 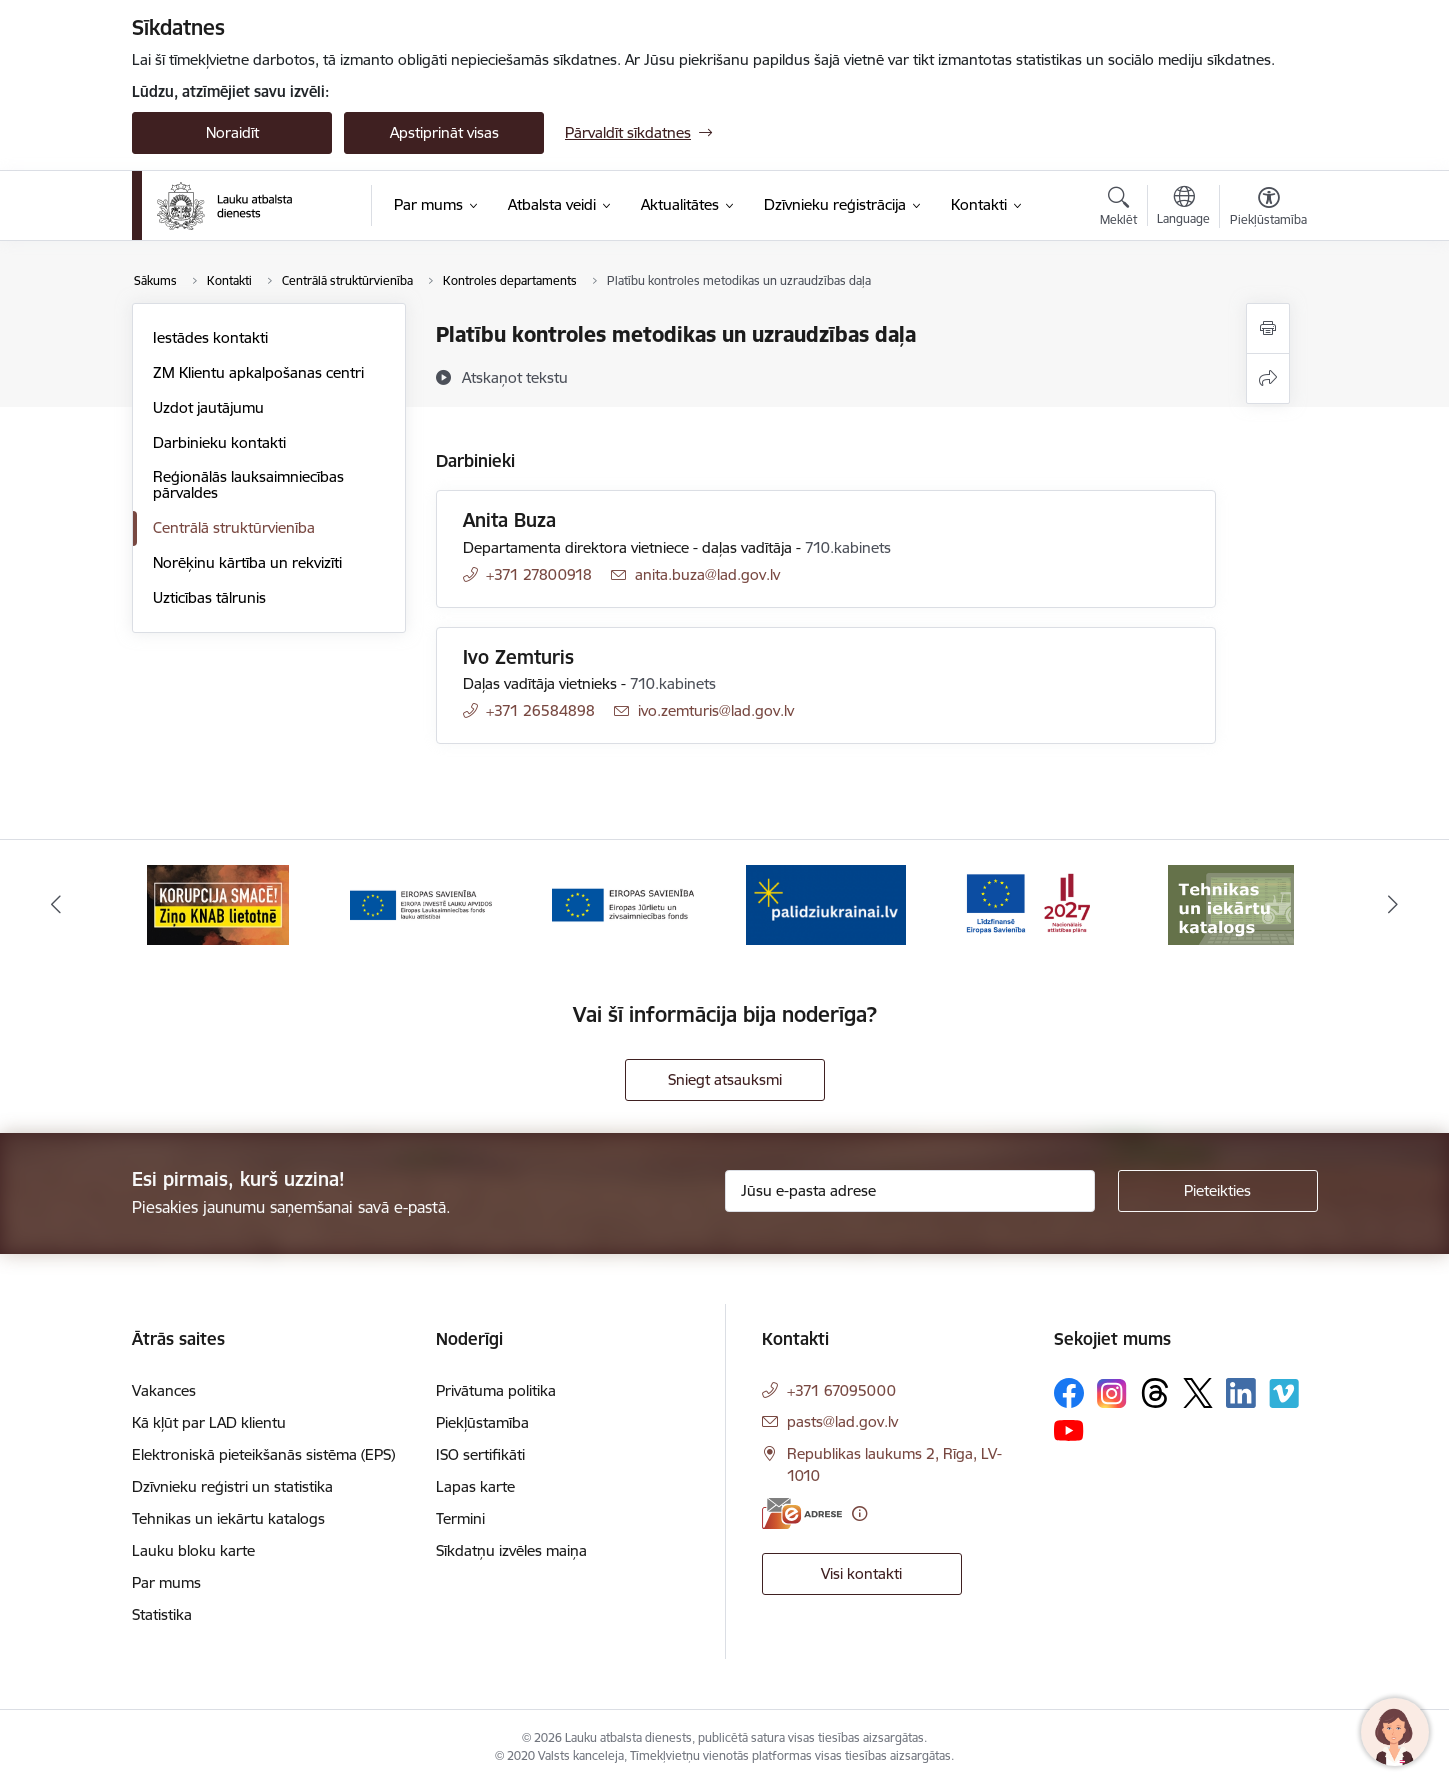 I want to click on [Papildu informācija], so click(x=859, y=1513).